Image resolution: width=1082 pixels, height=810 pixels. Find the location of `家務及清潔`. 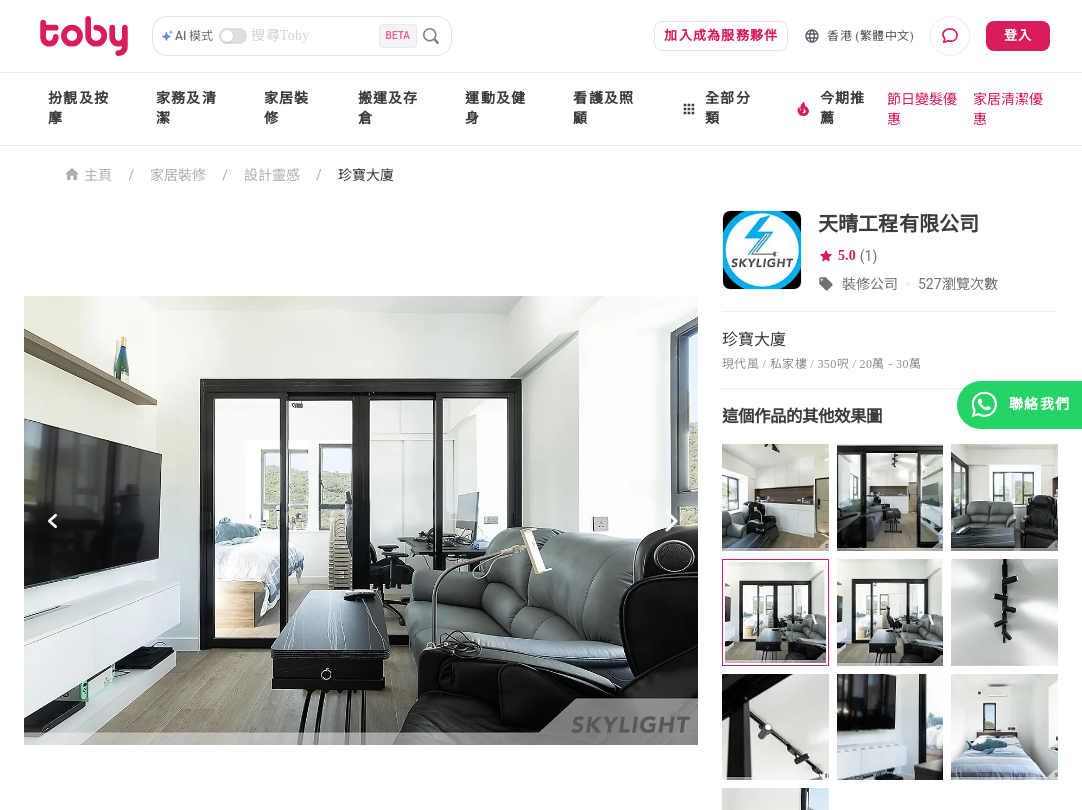

家務及清潔 is located at coordinates (186, 108).